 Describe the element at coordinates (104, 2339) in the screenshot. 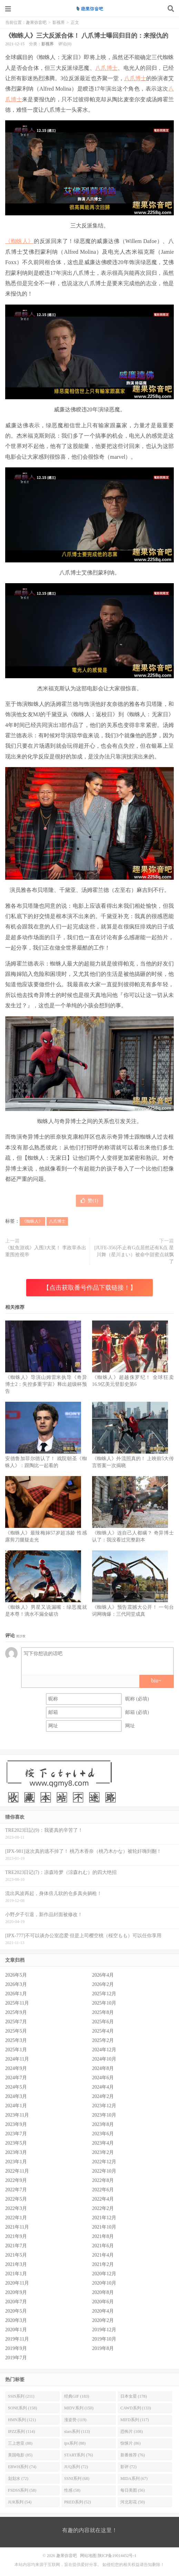

I see `2019年10月` at that location.